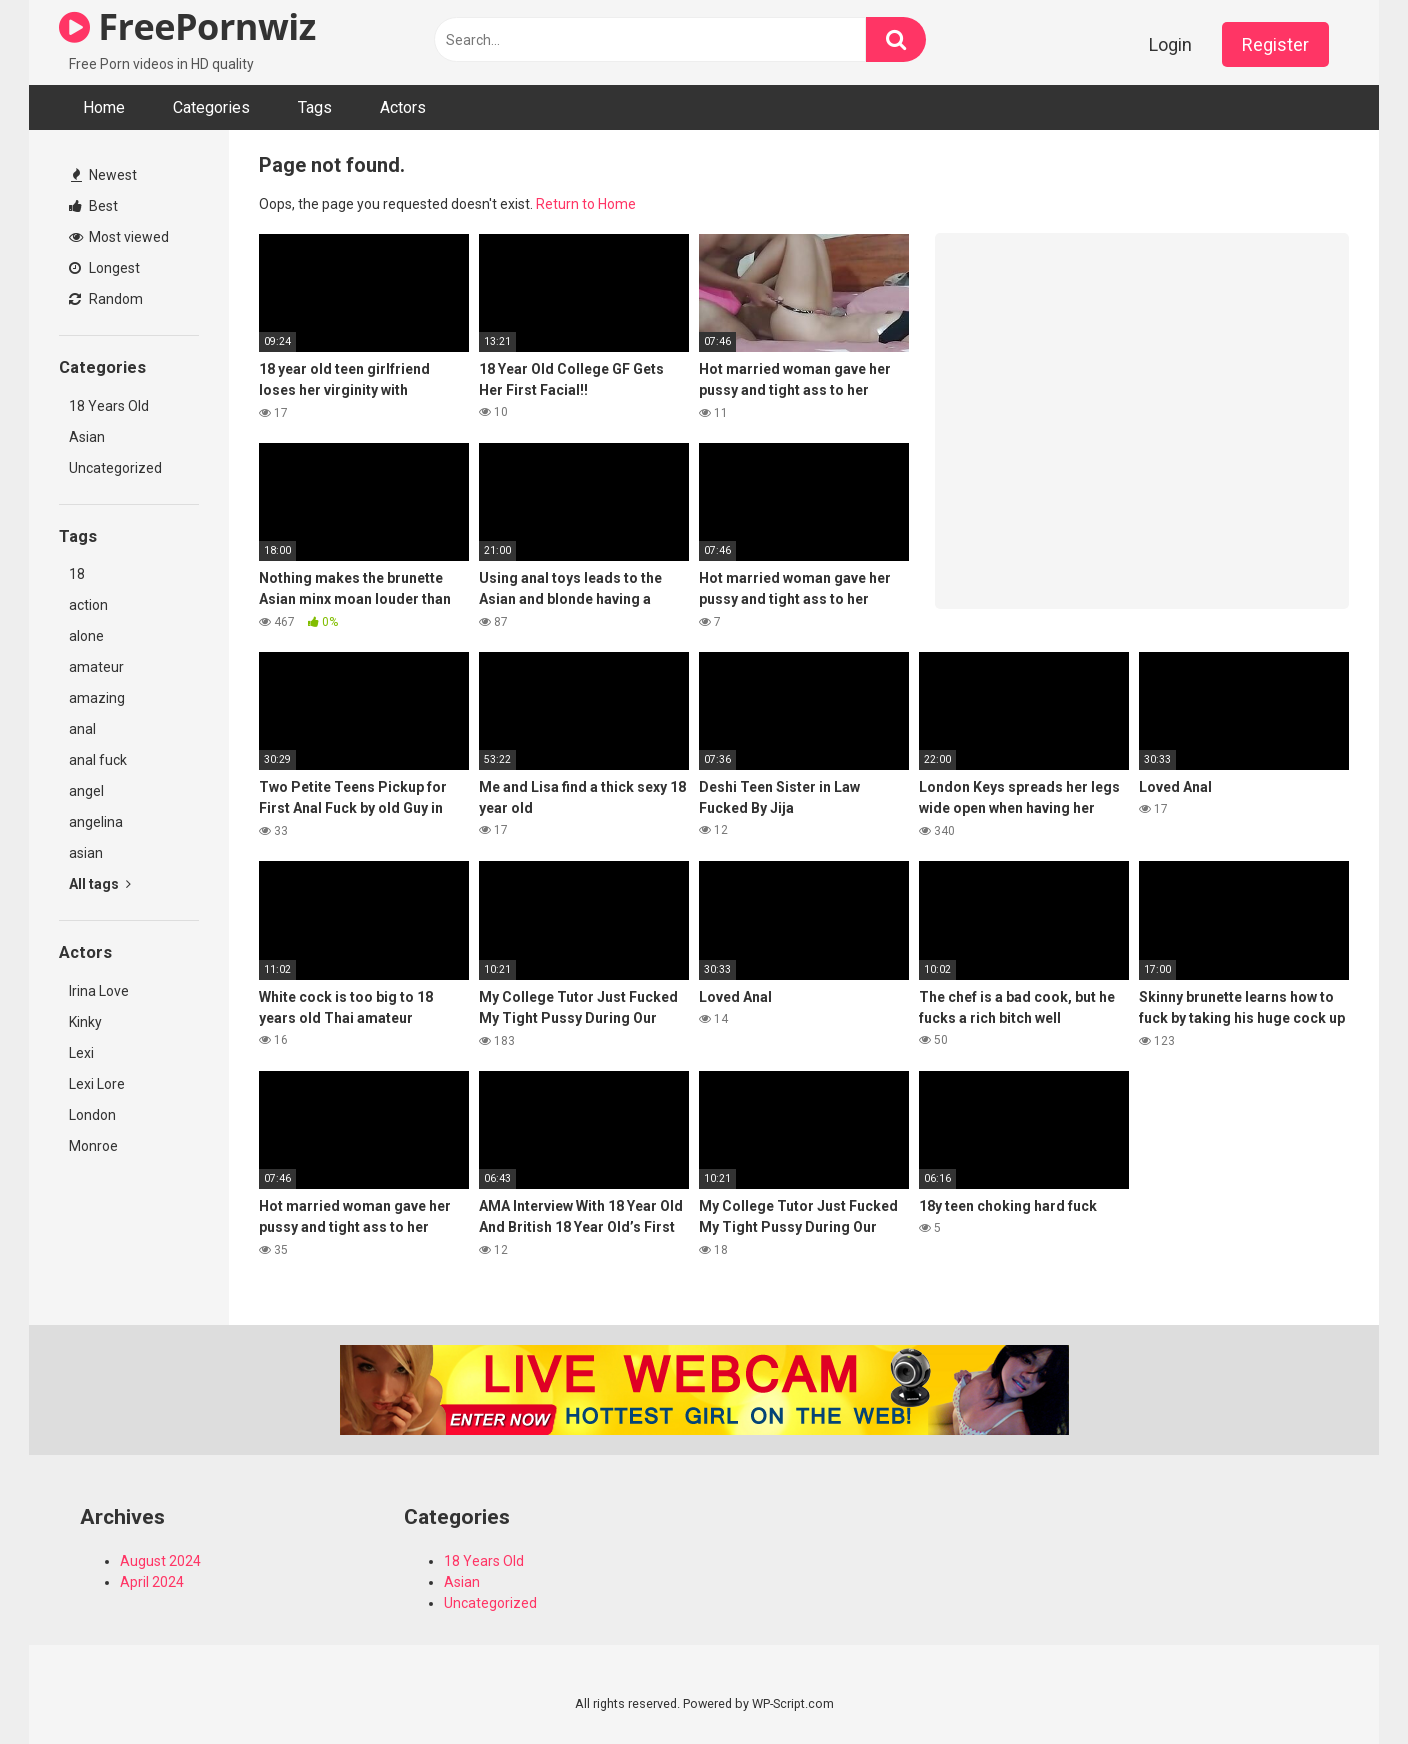 Image resolution: width=1408 pixels, height=1744 pixels. What do you see at coordinates (1170, 44) in the screenshot?
I see `Login` at bounding box center [1170, 44].